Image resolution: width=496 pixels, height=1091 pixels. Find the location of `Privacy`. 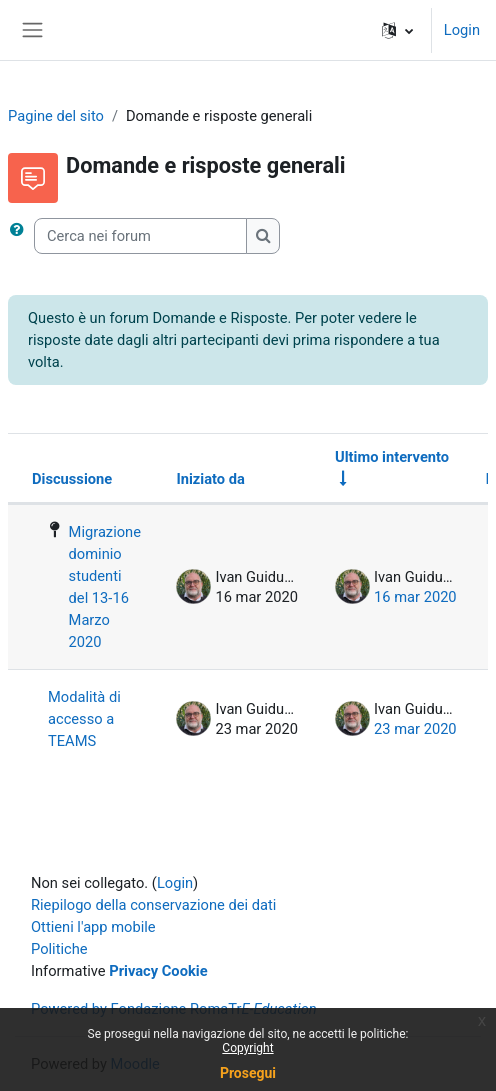

Privacy is located at coordinates (133, 971).